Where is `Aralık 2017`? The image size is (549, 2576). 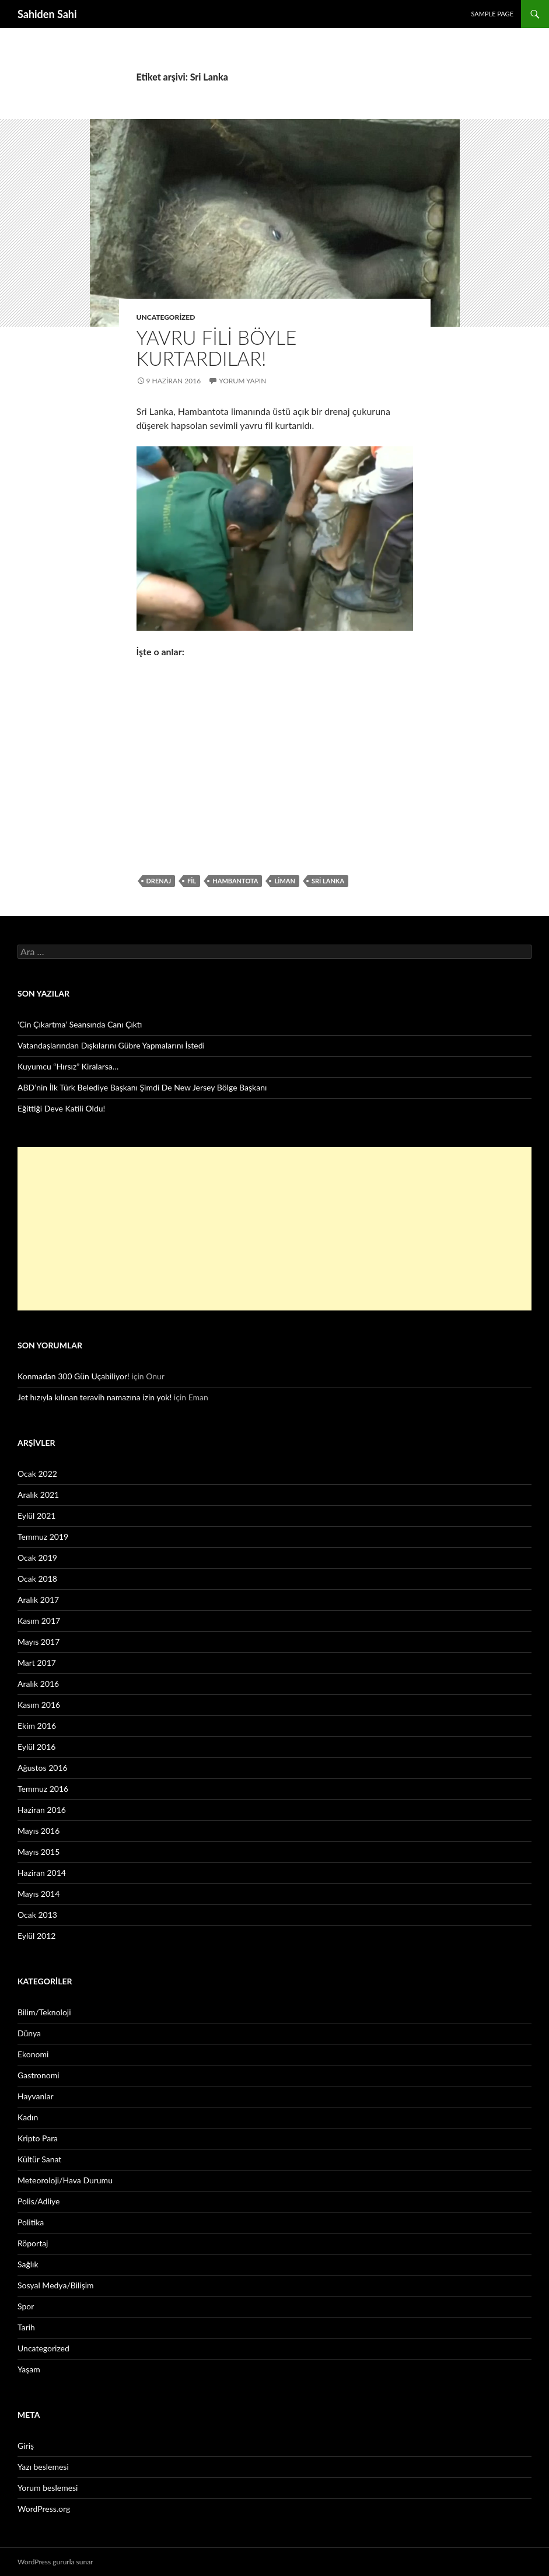 Aralık 2017 is located at coordinates (38, 1600).